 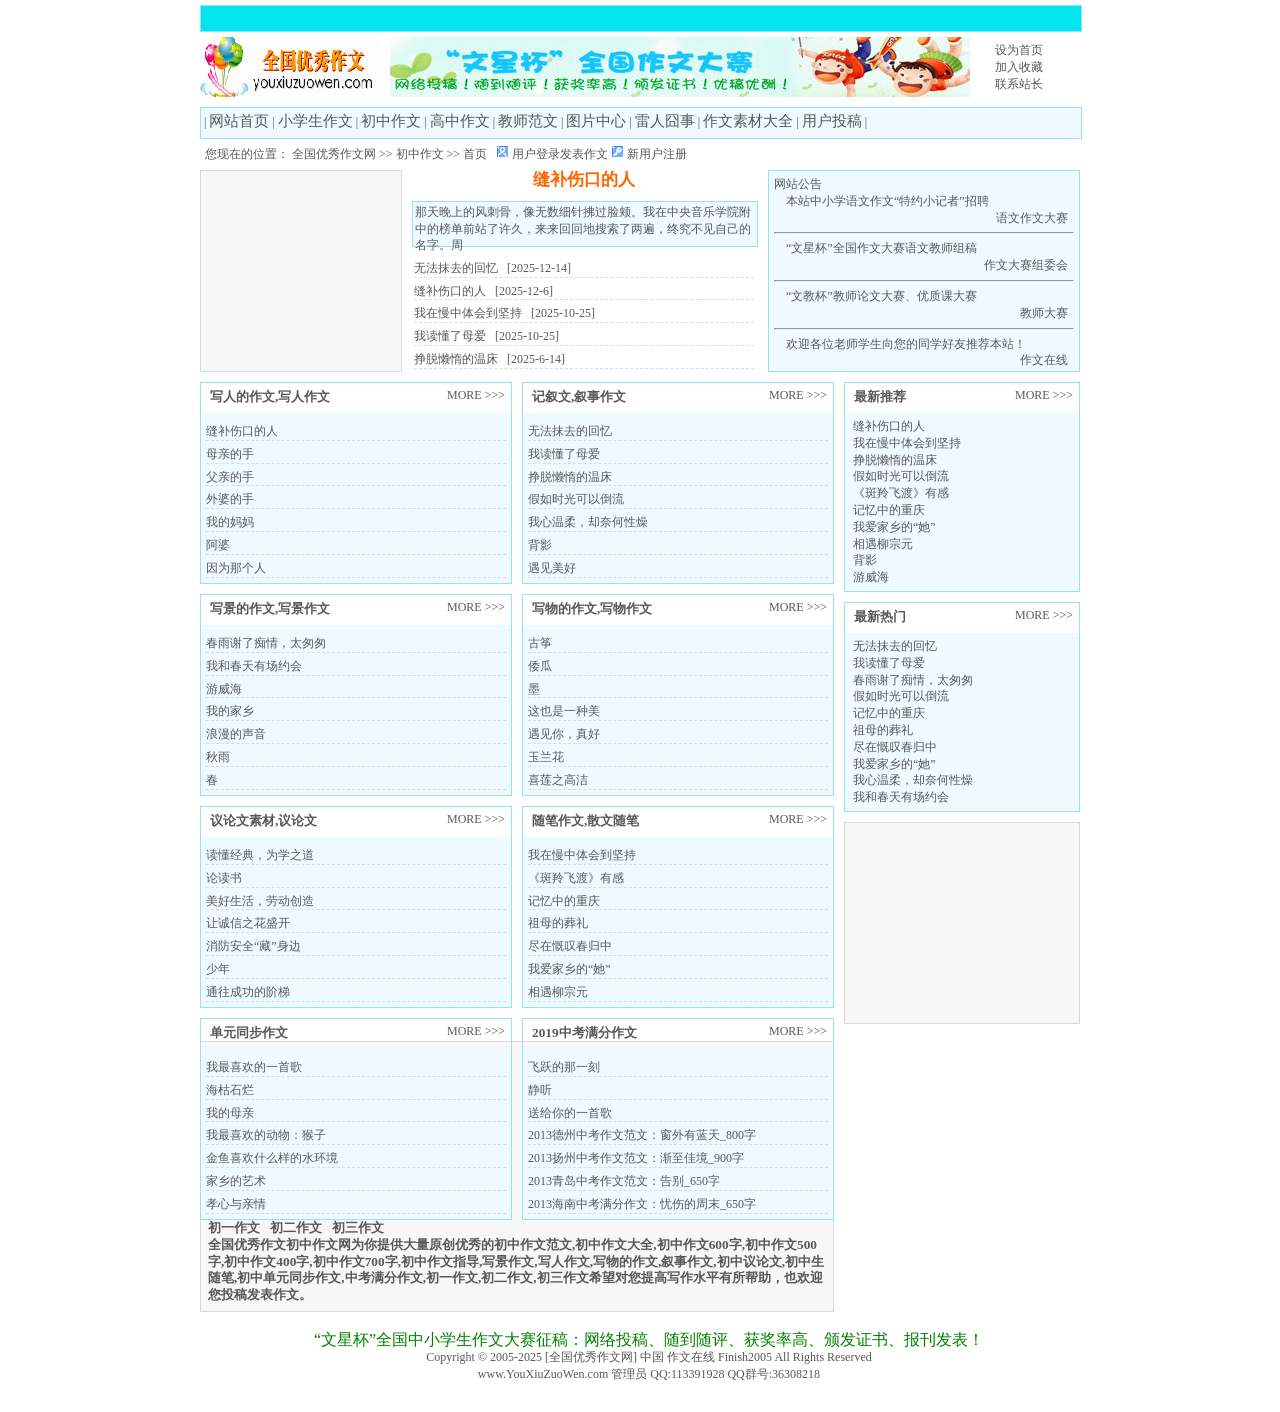 I want to click on 我的家乡, so click(x=230, y=711).